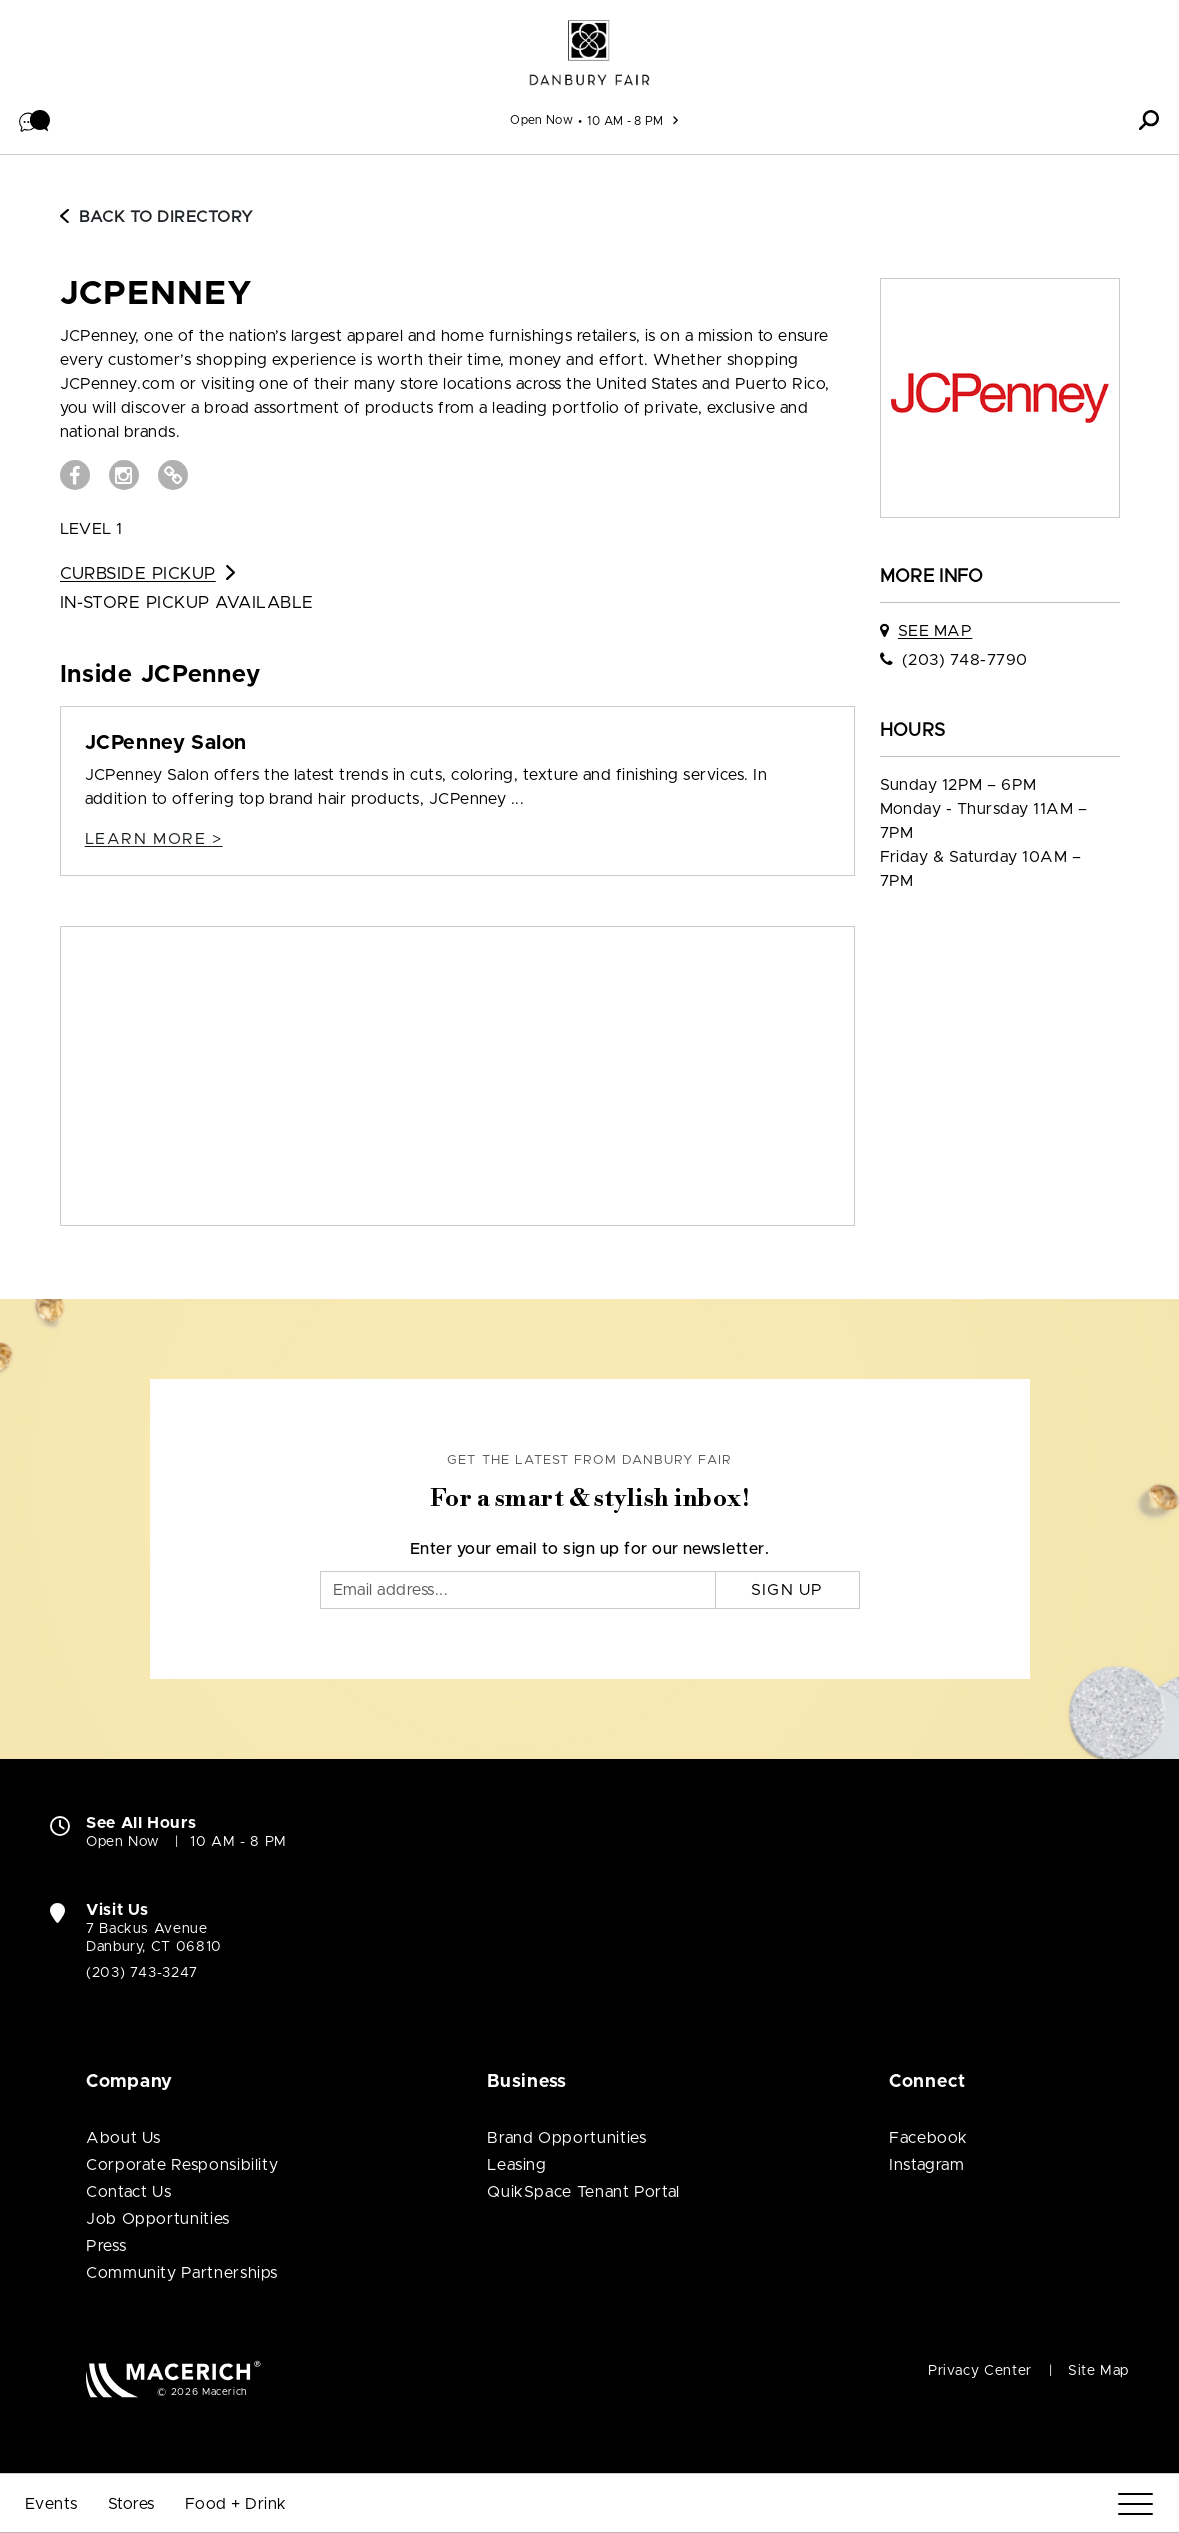  What do you see at coordinates (928, 2138) in the screenshot?
I see `Facebook [Visit Danbury Fair Facebook page (open in new window)]` at bounding box center [928, 2138].